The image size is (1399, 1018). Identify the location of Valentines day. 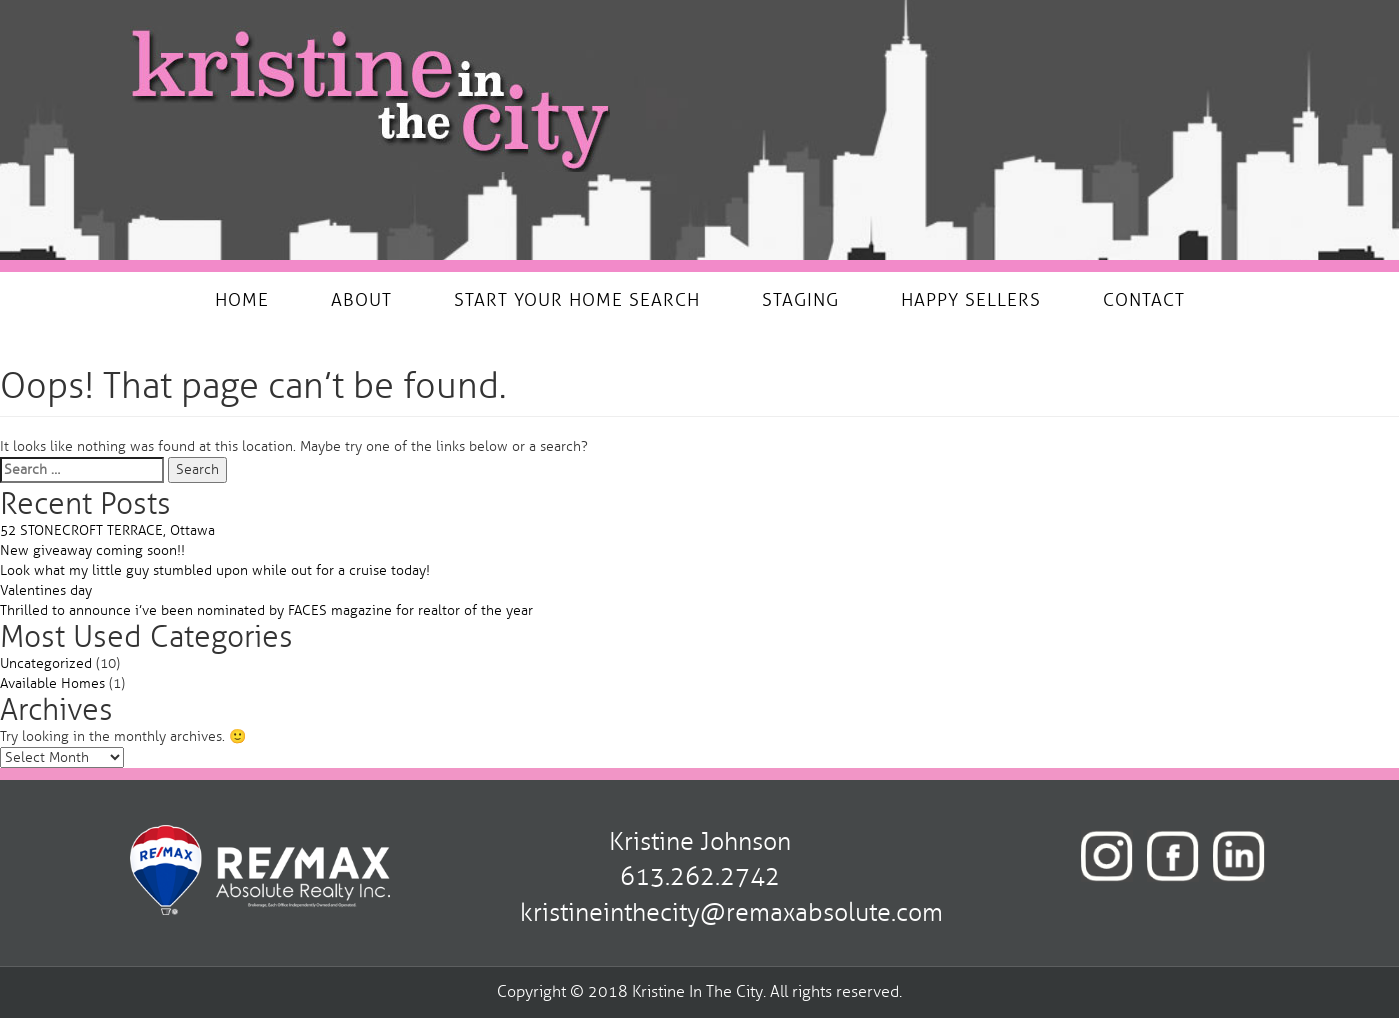
(46, 590).